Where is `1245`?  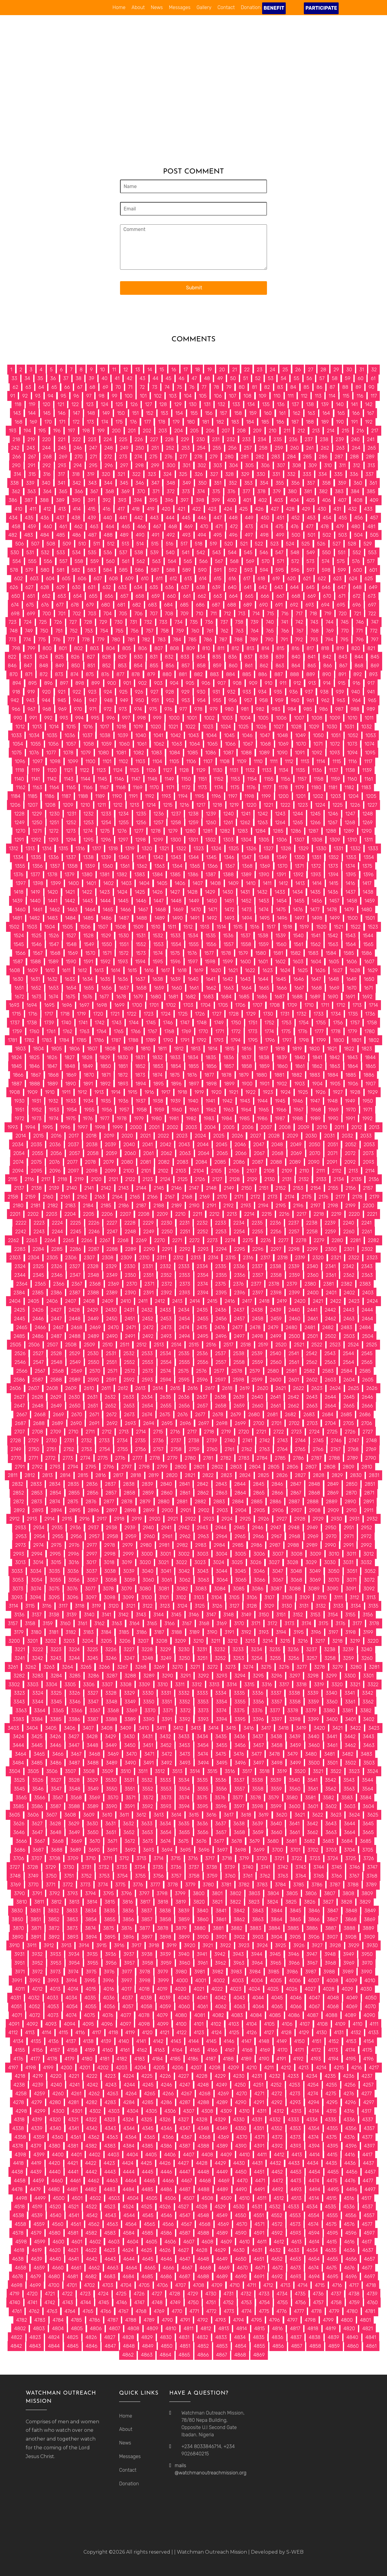
1245 is located at coordinates (315, 814).